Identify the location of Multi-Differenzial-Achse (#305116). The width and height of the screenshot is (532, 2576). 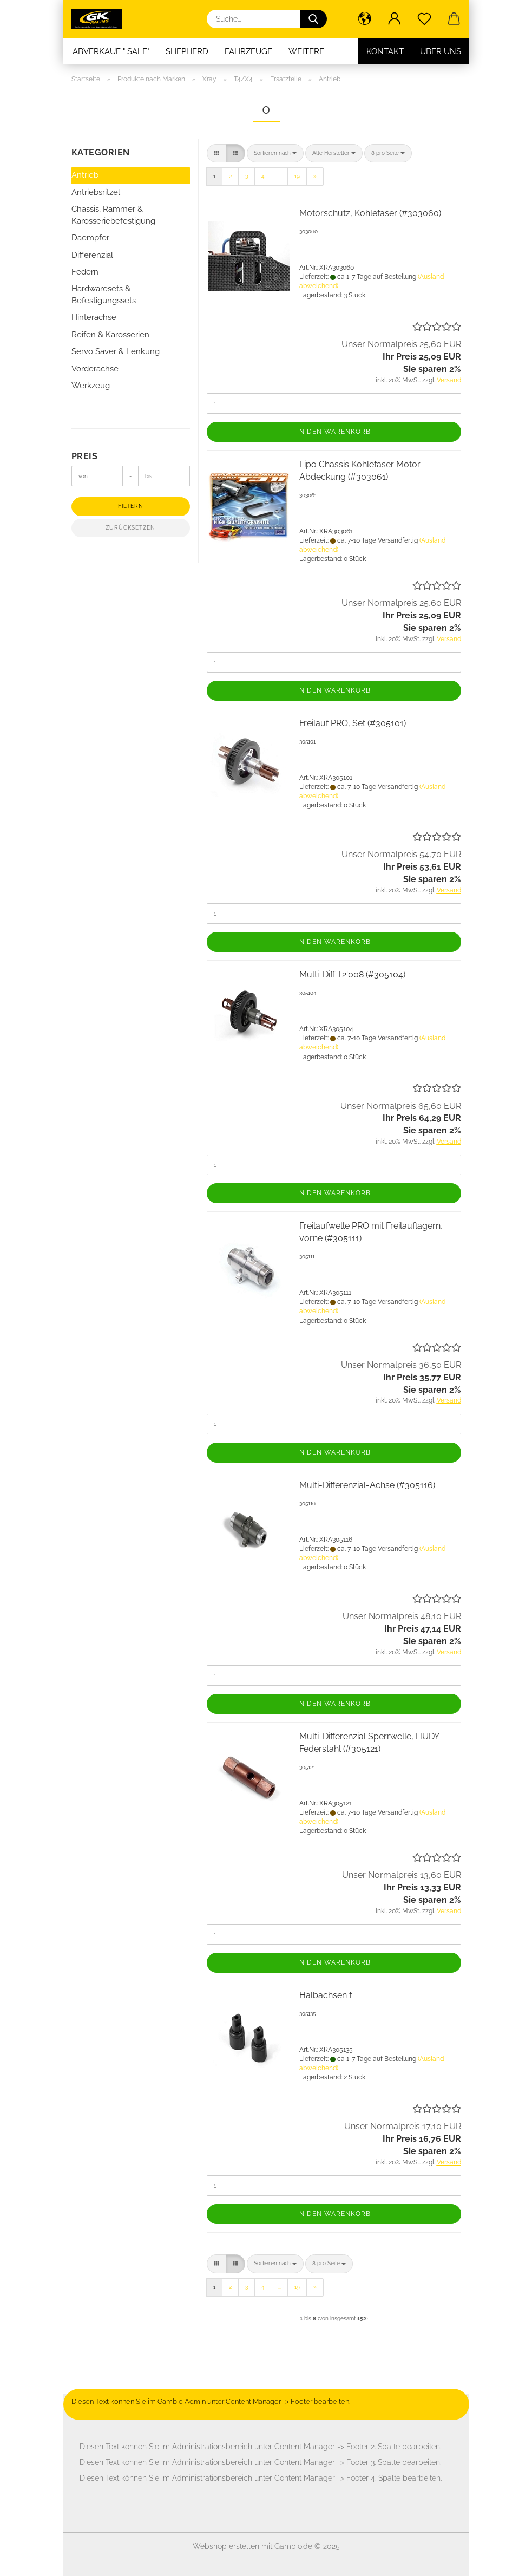
(367, 1485).